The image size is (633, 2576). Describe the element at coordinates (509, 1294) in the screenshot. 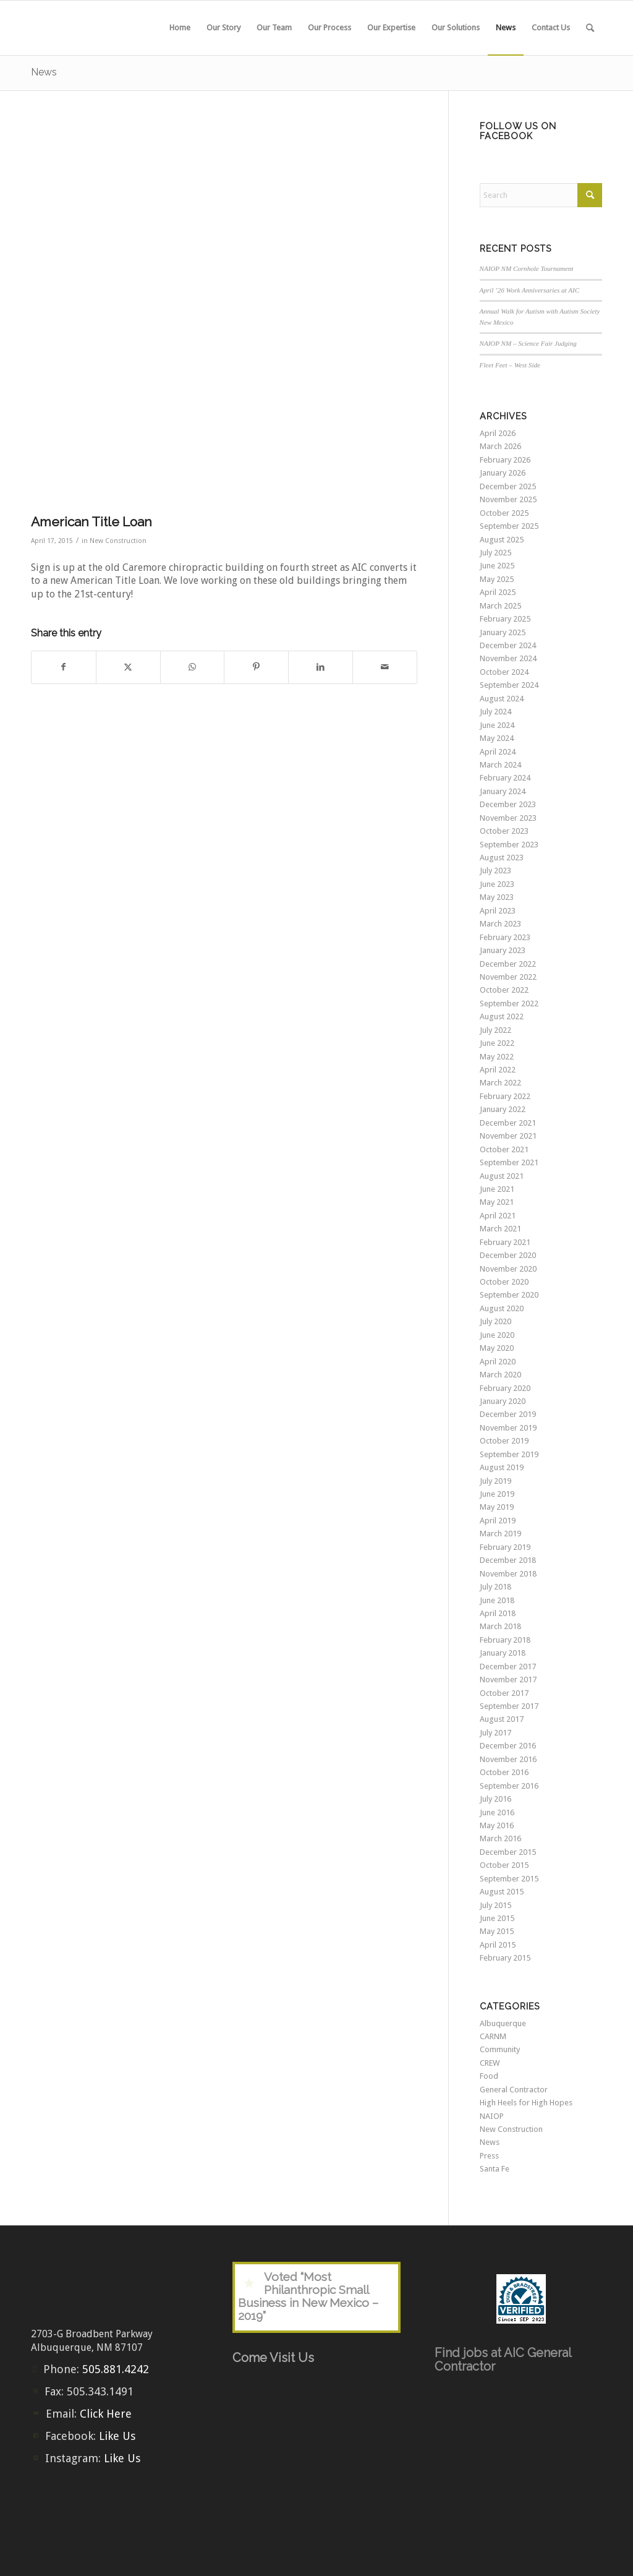

I see `September 2020` at that location.